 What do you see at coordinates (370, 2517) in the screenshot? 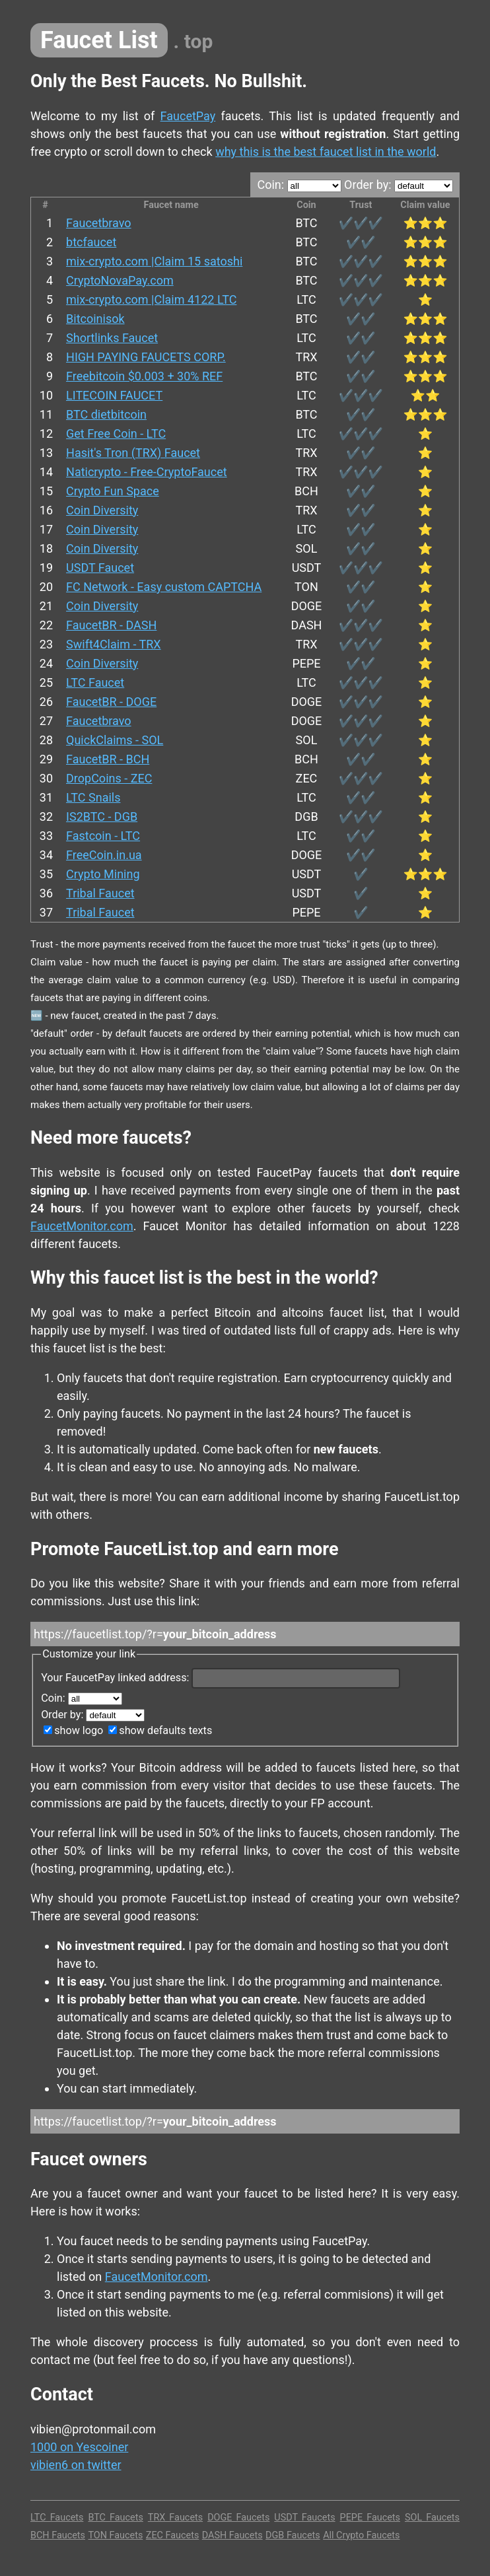
I see `PEPE Faucets` at bounding box center [370, 2517].